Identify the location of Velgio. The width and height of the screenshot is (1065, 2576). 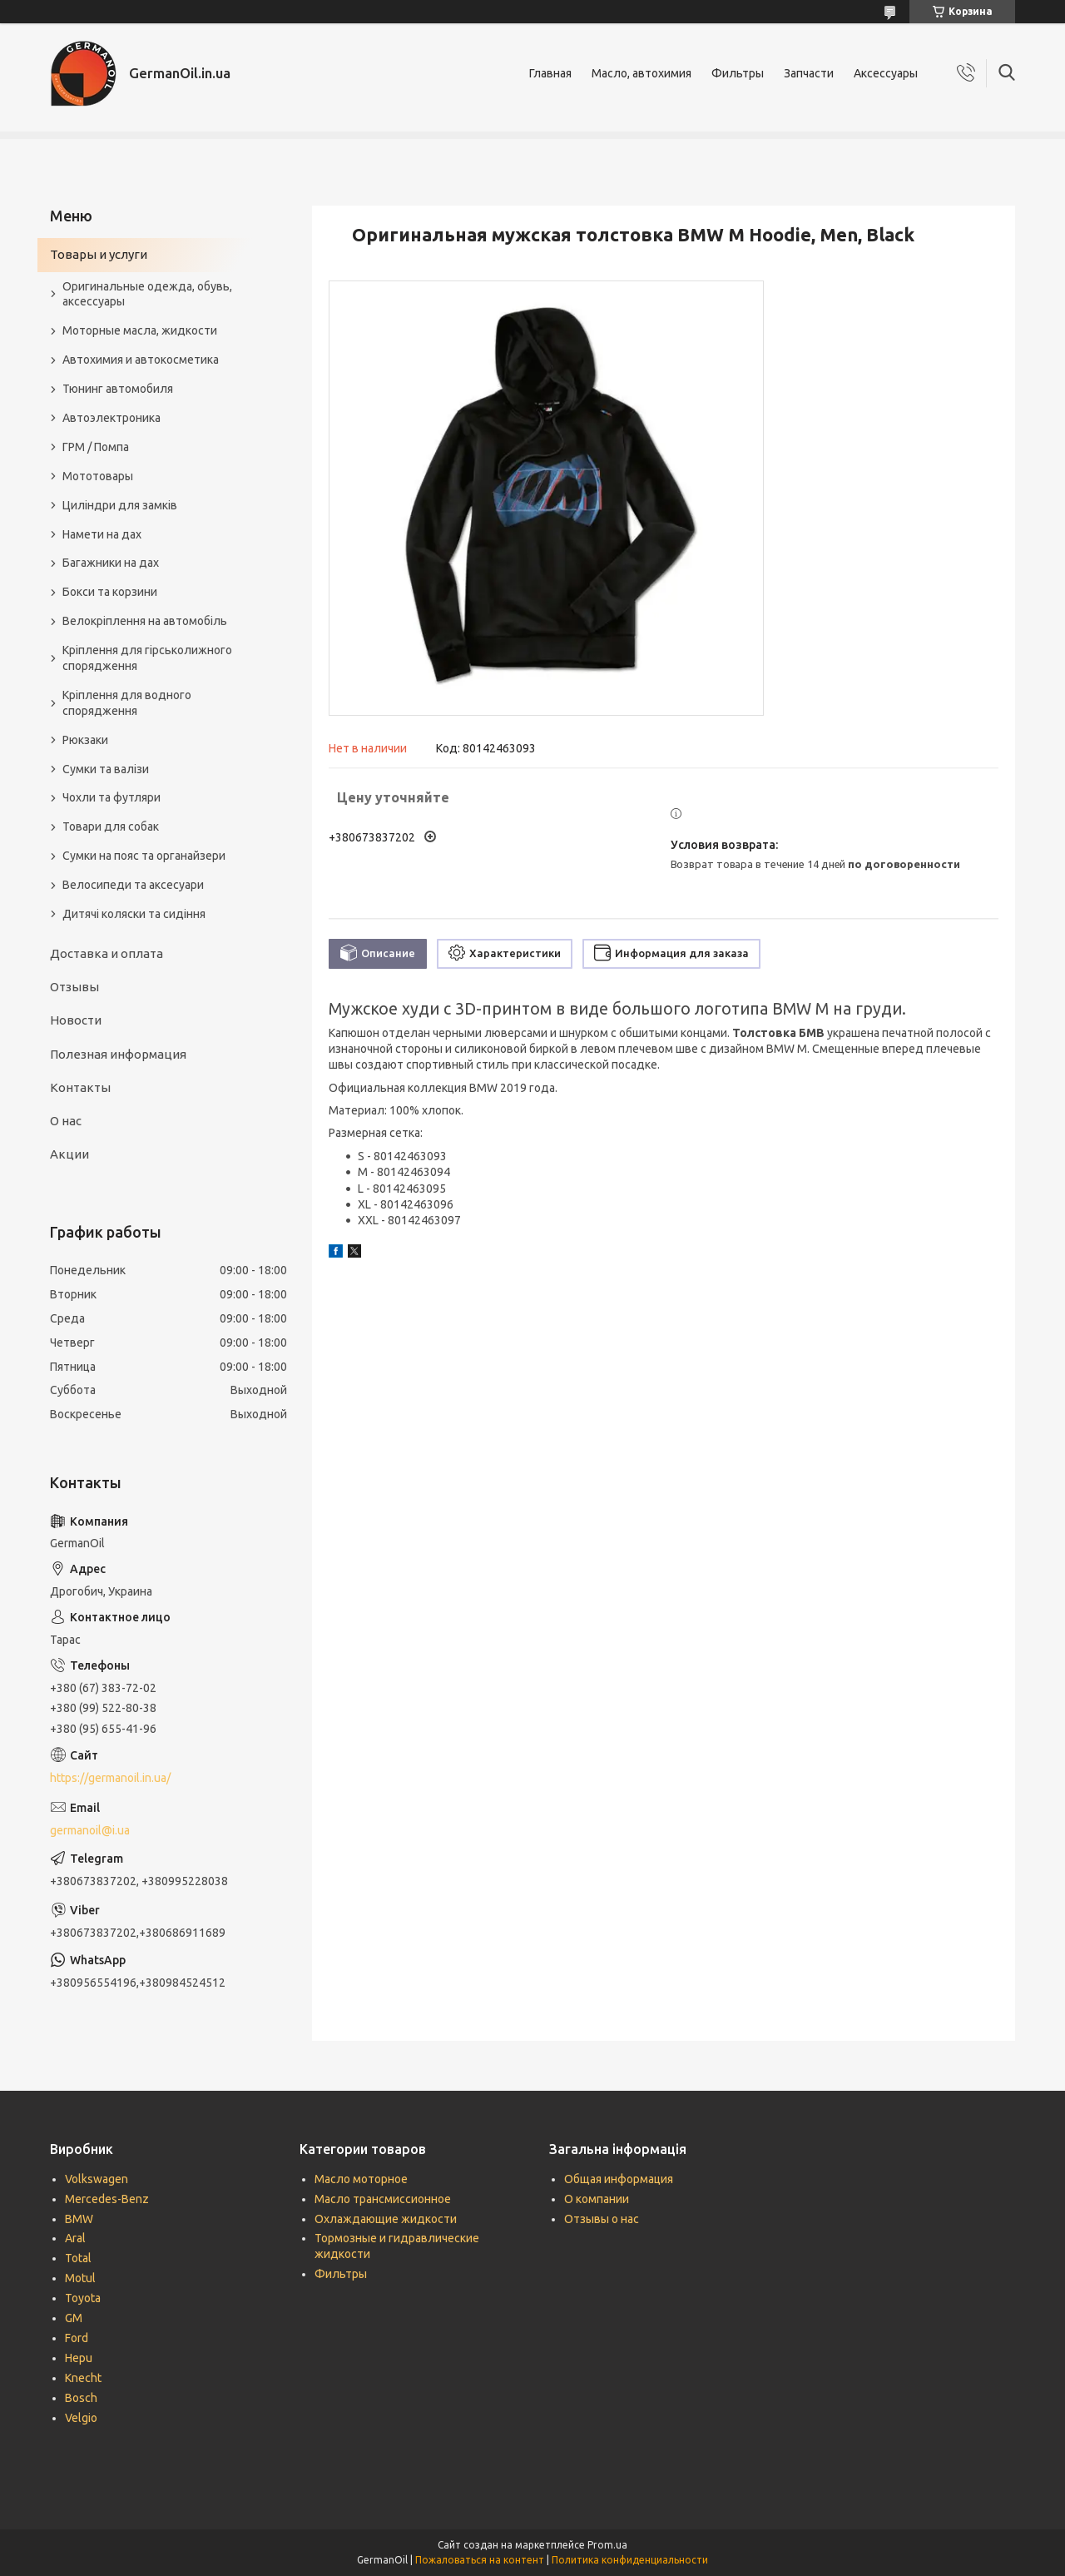
(81, 2418).